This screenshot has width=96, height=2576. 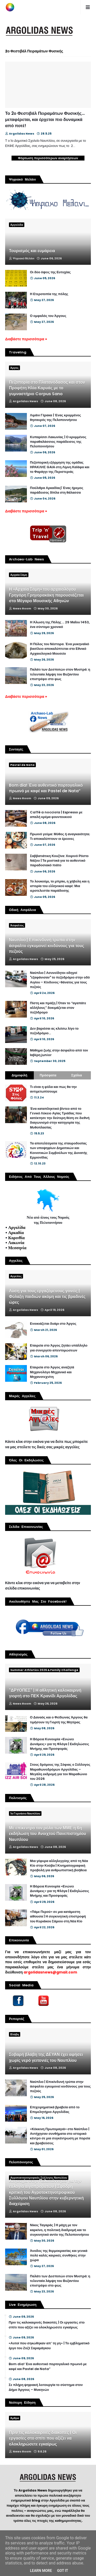 What do you see at coordinates (59, 1347) in the screenshot?
I see `Εταιρεία στο Άργος ζητάει υπάλληλο για συνεργείο απεντομώσεων` at bounding box center [59, 1347].